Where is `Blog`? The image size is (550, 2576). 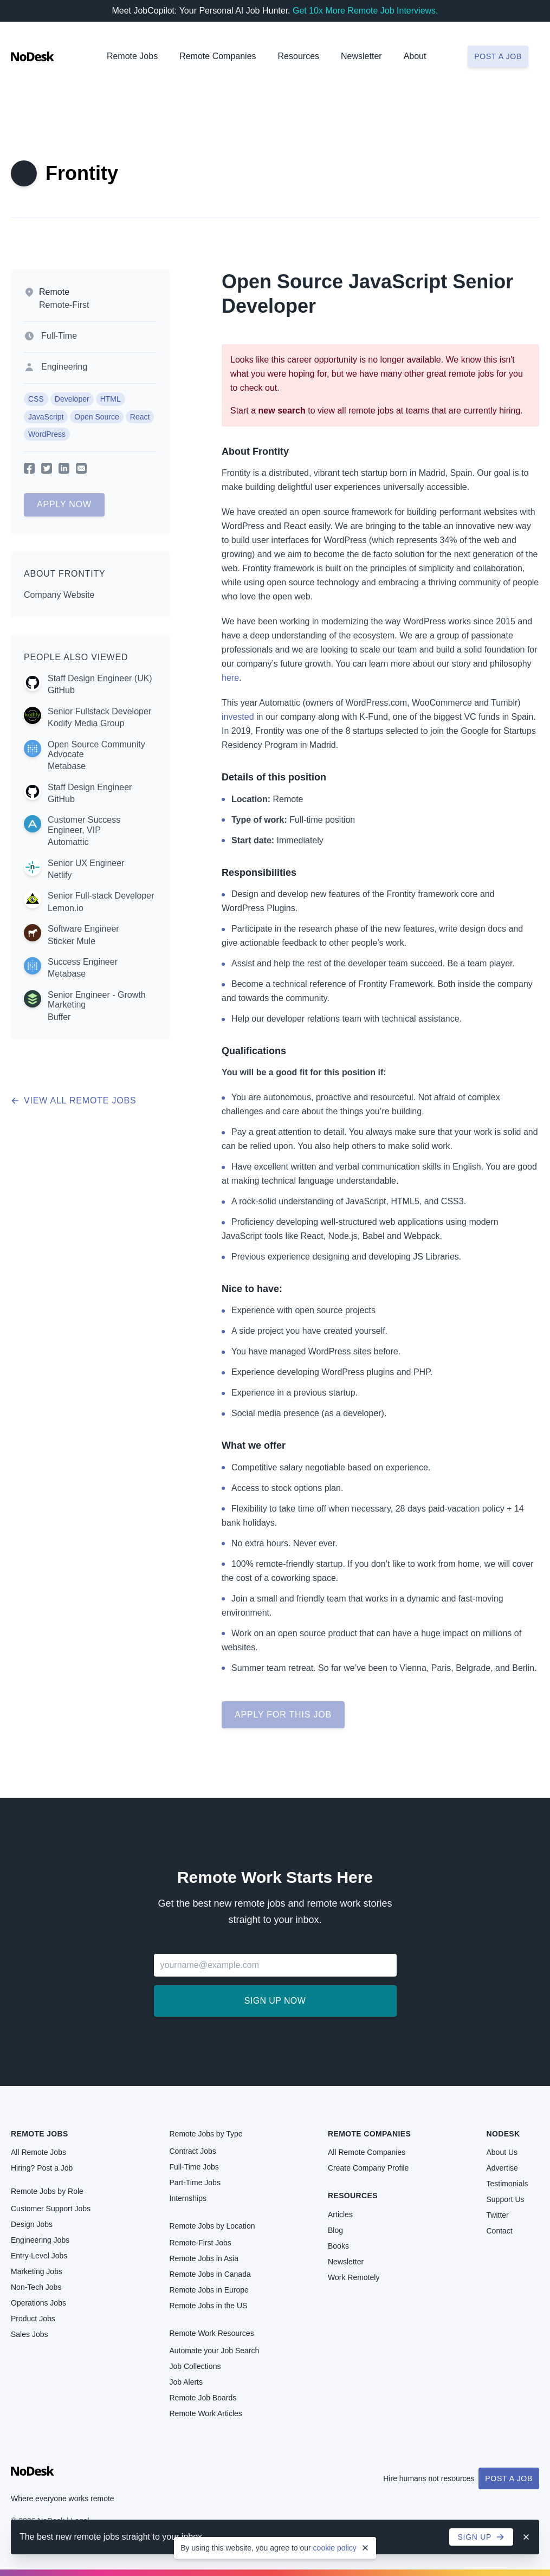
Blog is located at coordinates (335, 2230).